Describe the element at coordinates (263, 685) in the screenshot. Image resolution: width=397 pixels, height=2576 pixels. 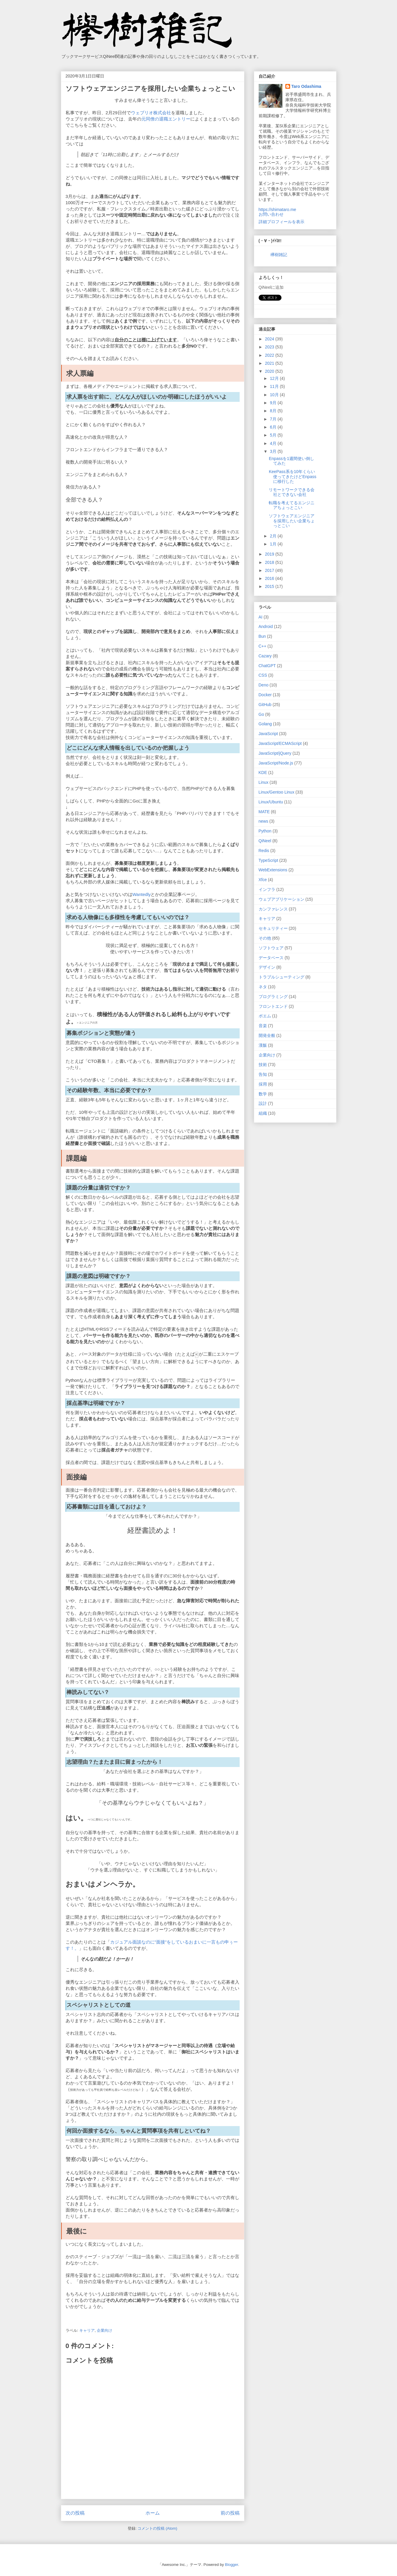
I see `Deno` at that location.